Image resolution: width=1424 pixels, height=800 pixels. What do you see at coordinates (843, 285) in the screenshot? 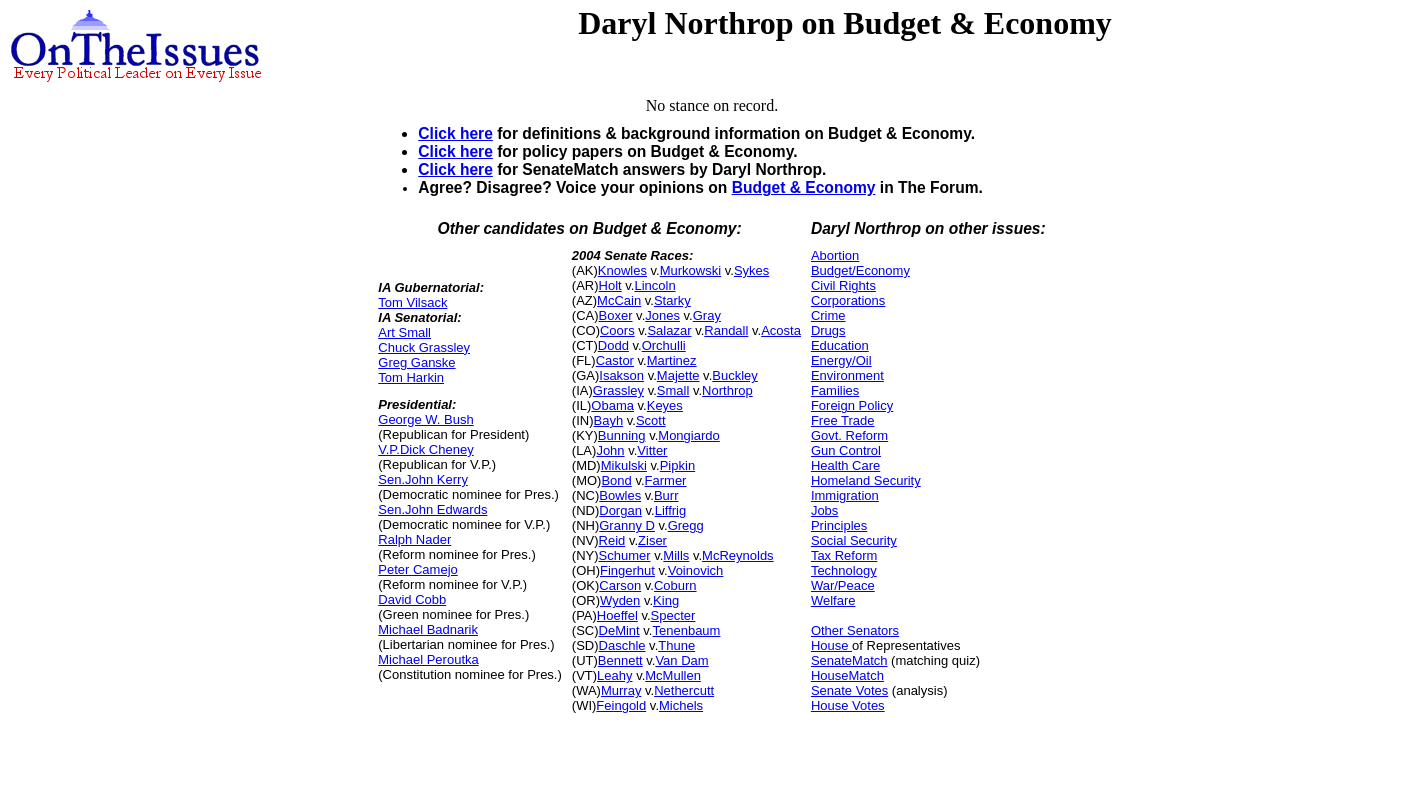
I see `Civil Rights` at bounding box center [843, 285].